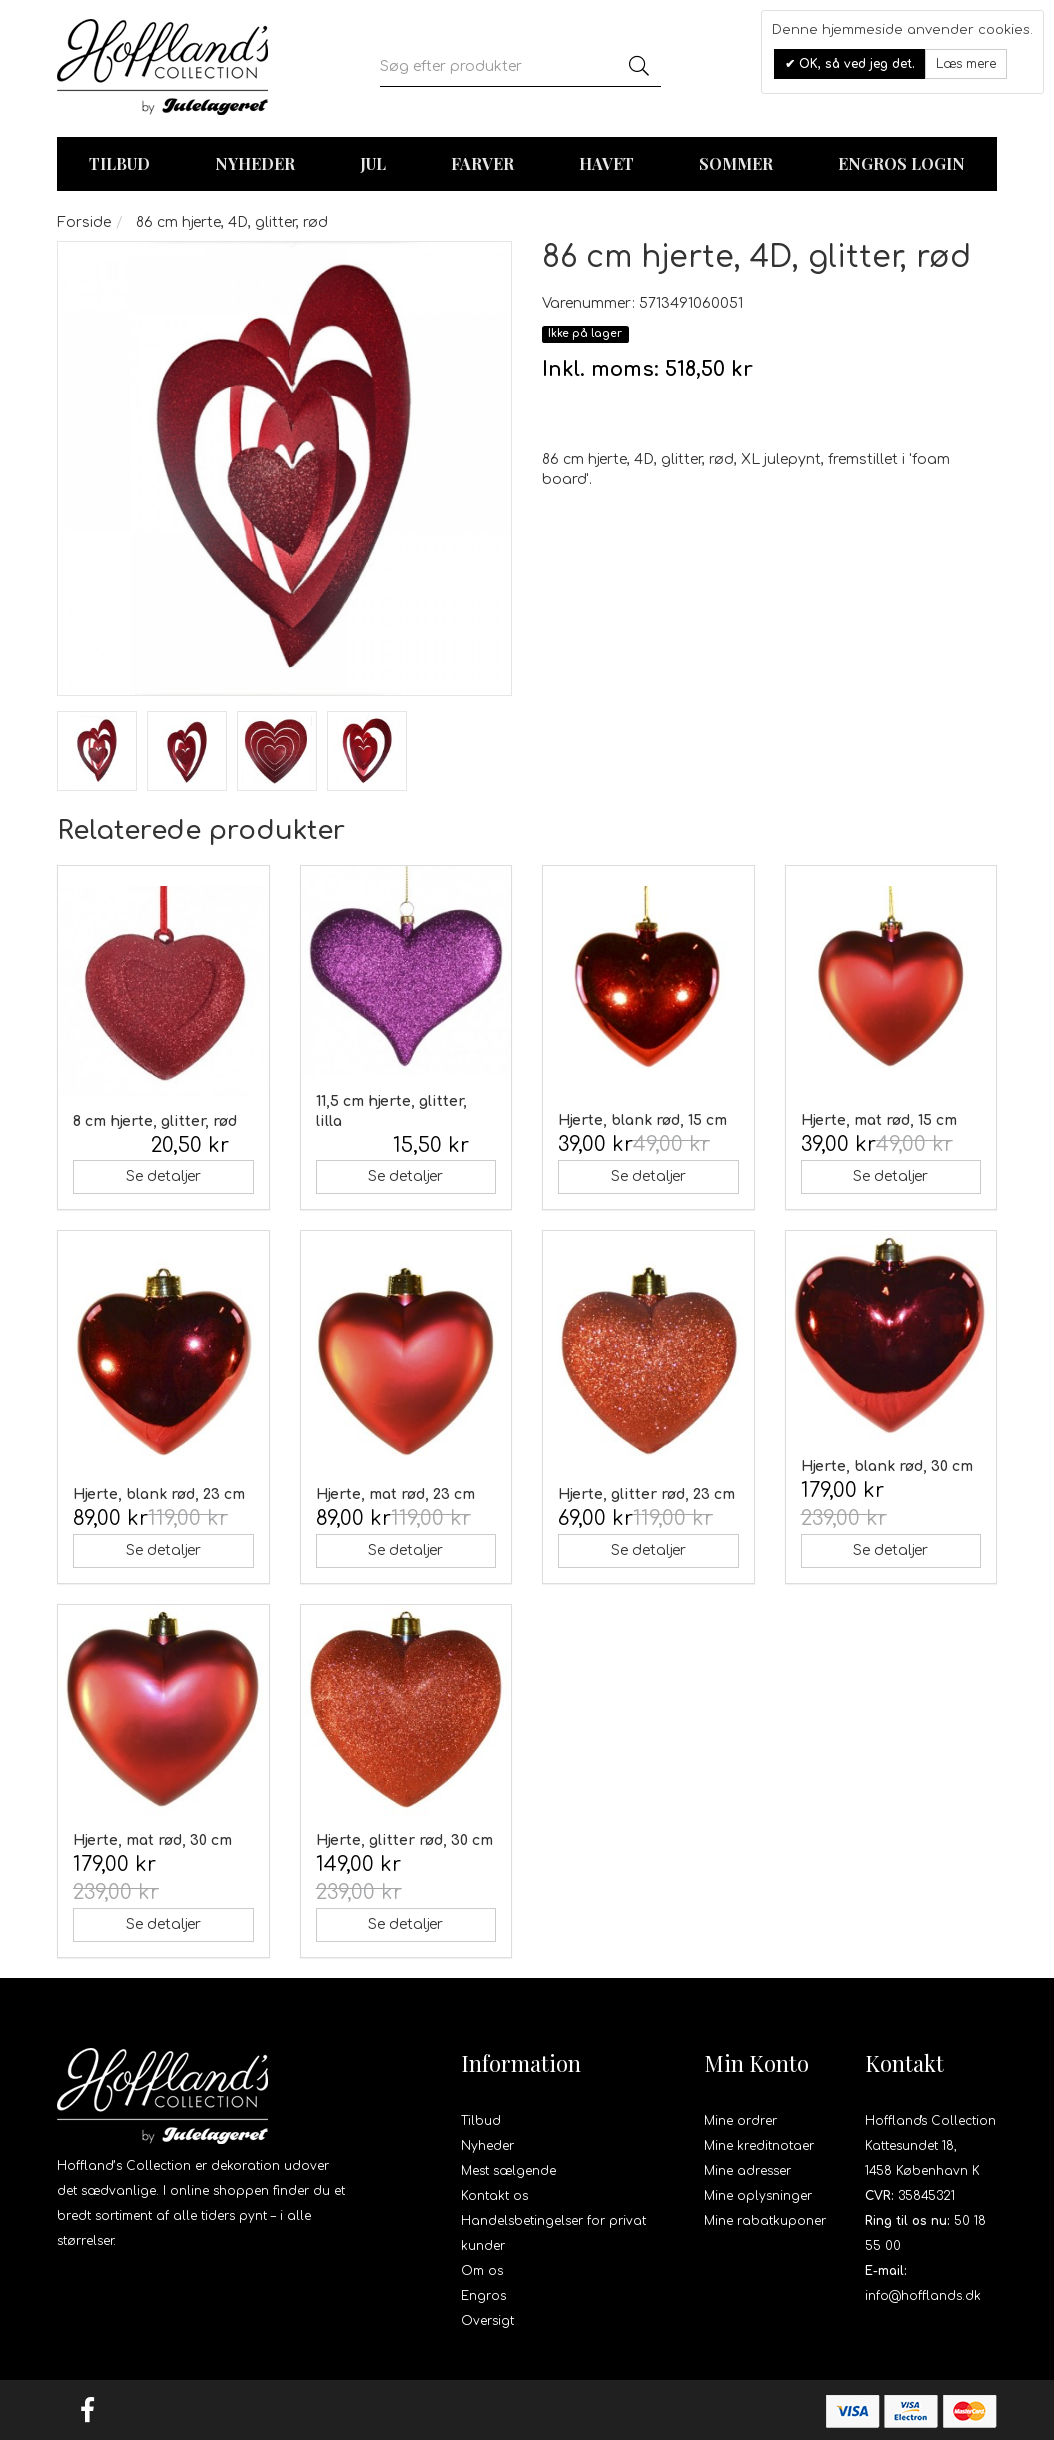 This screenshot has height=2440, width=1054. What do you see at coordinates (758, 2196) in the screenshot?
I see `Mine oplysninger` at bounding box center [758, 2196].